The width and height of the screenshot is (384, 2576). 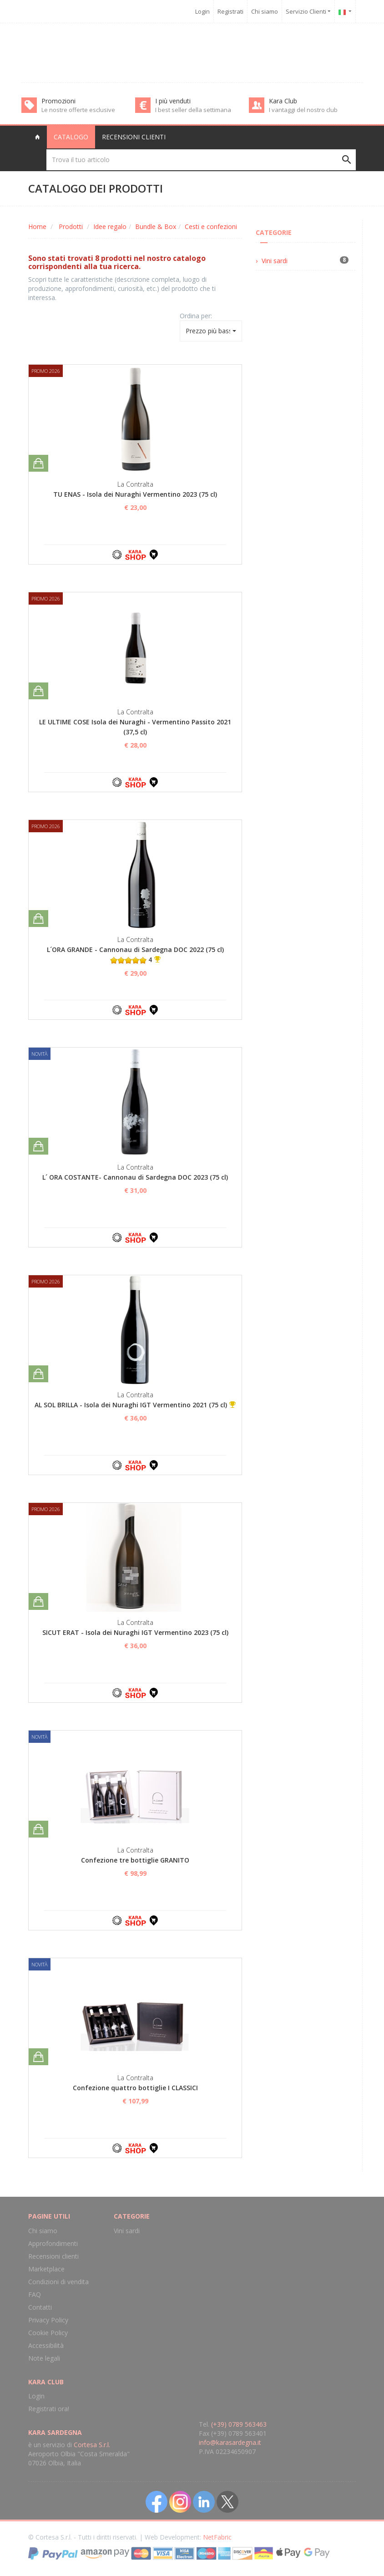 I want to click on NetFabric, so click(x=217, y=2537).